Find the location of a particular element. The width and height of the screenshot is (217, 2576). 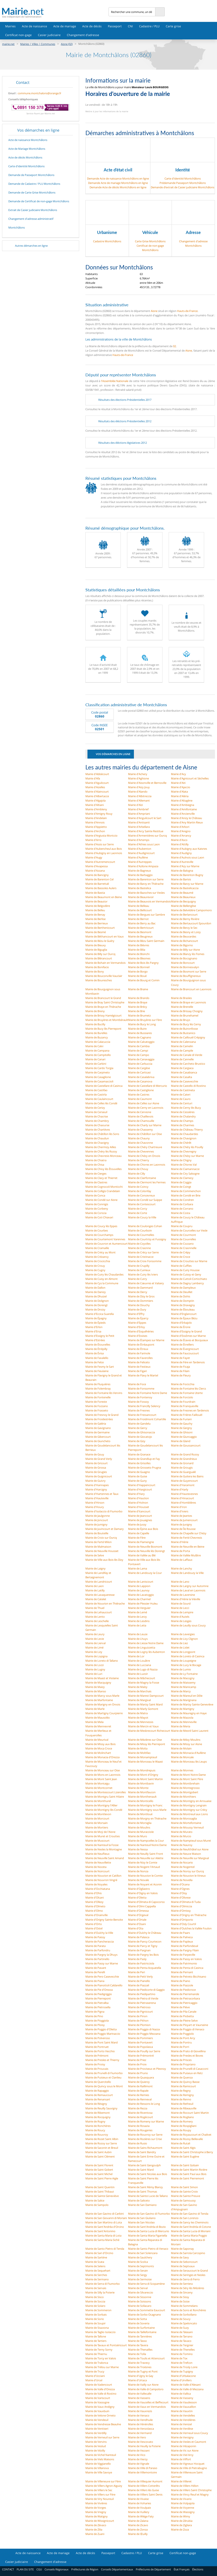

Mairie de Saint Clément is located at coordinates (100, 2156).